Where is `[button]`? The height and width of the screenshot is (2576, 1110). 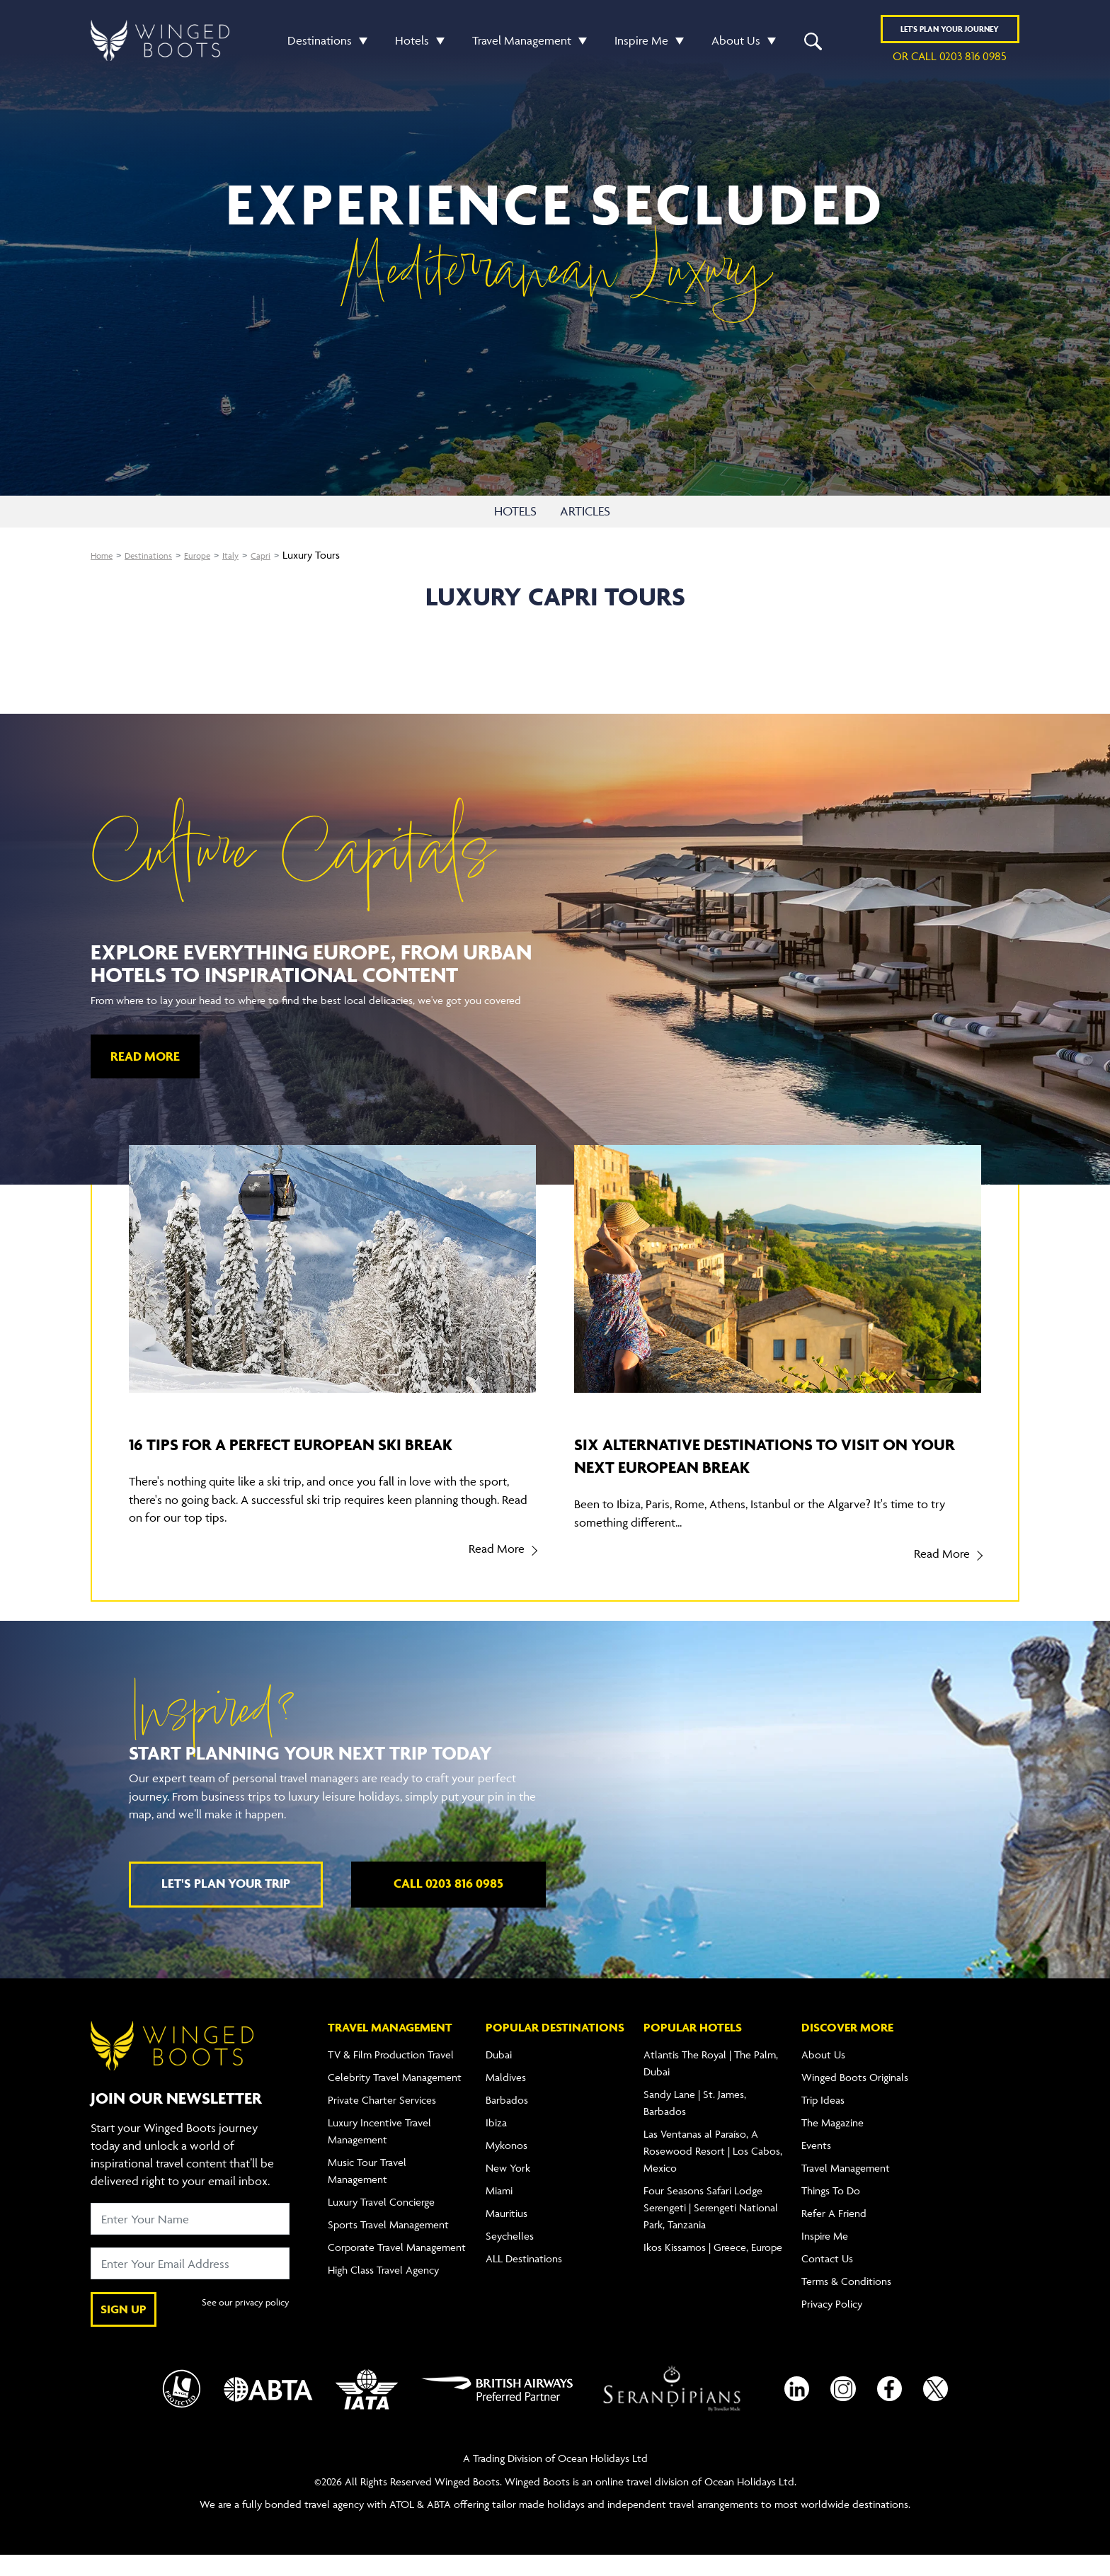
[button] is located at coordinates (359, 45).